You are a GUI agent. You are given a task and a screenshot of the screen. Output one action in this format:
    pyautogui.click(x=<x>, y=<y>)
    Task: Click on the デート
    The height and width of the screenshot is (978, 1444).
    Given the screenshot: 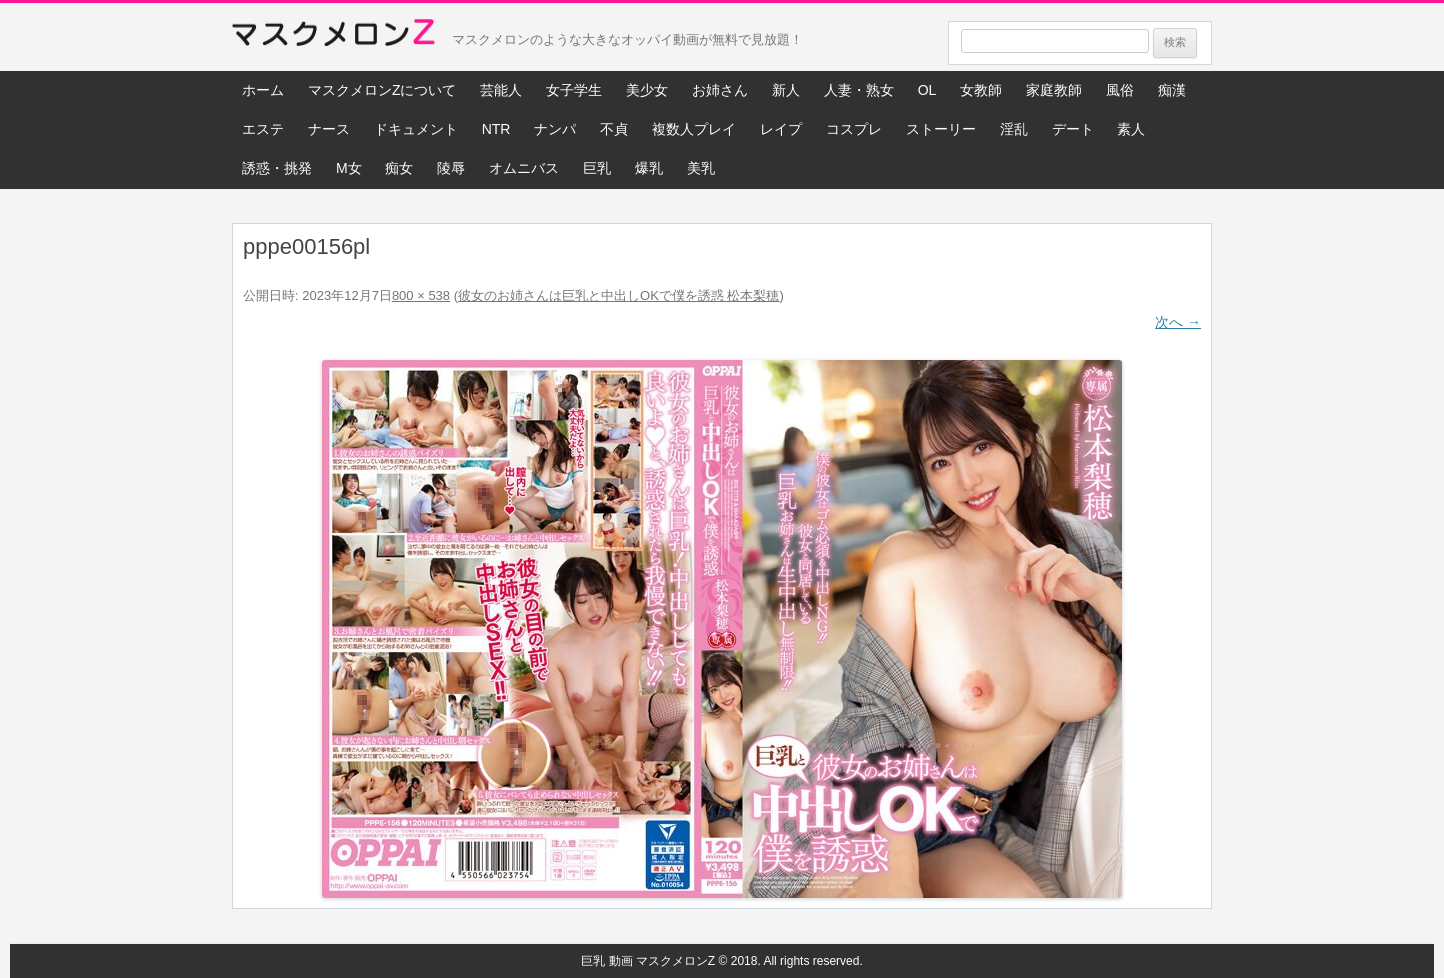 What is the action you would take?
    pyautogui.click(x=1073, y=129)
    